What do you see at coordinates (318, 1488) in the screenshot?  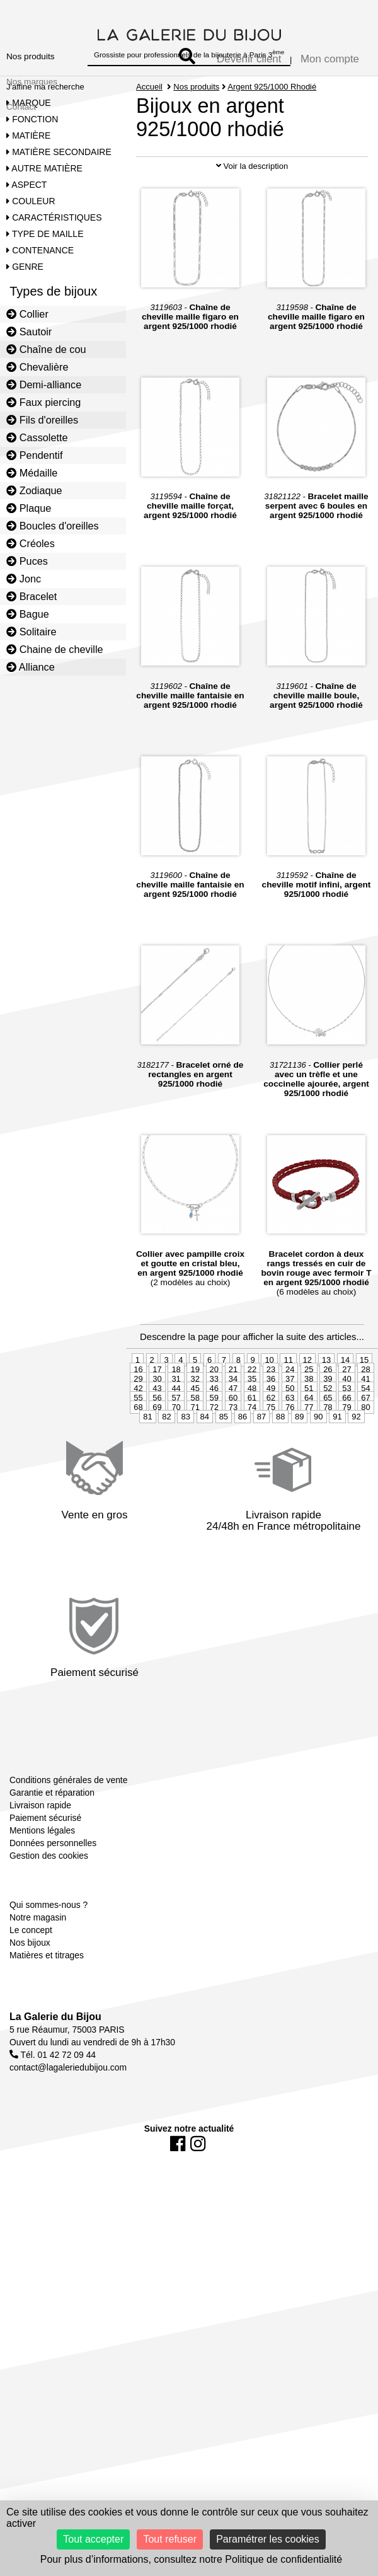 I see `90` at bounding box center [318, 1488].